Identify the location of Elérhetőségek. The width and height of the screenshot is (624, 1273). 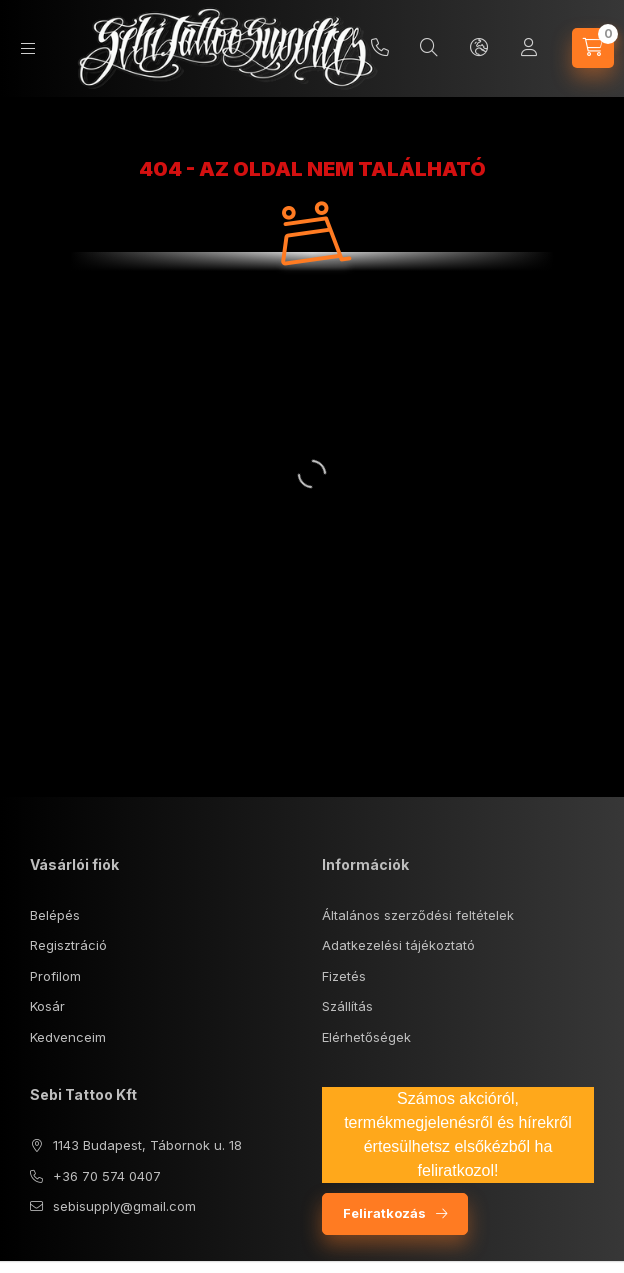
(366, 1037).